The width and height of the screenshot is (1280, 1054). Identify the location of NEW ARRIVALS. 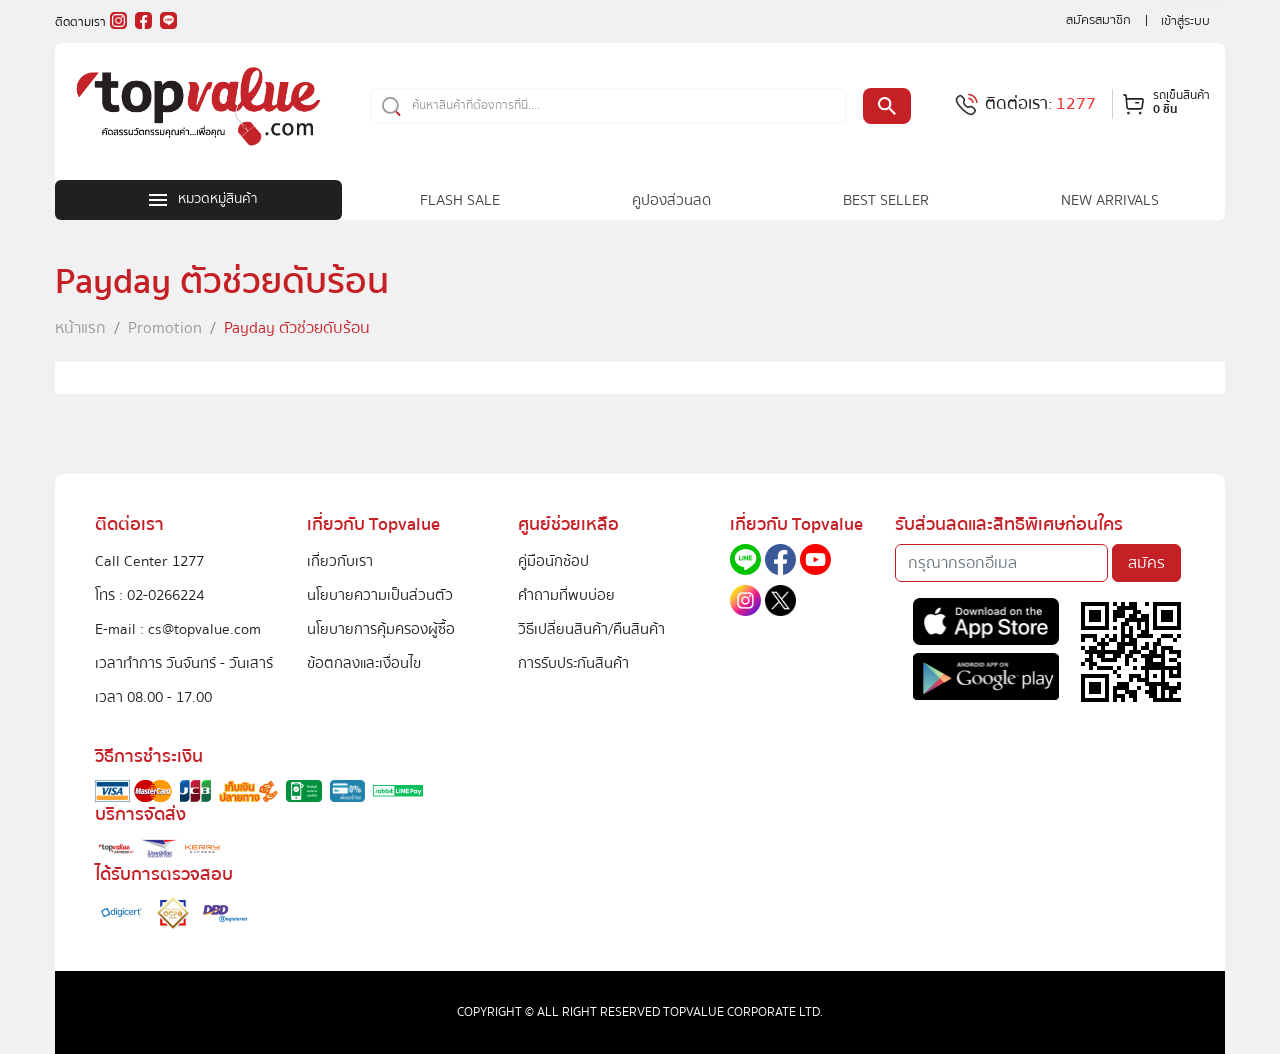
(1110, 200).